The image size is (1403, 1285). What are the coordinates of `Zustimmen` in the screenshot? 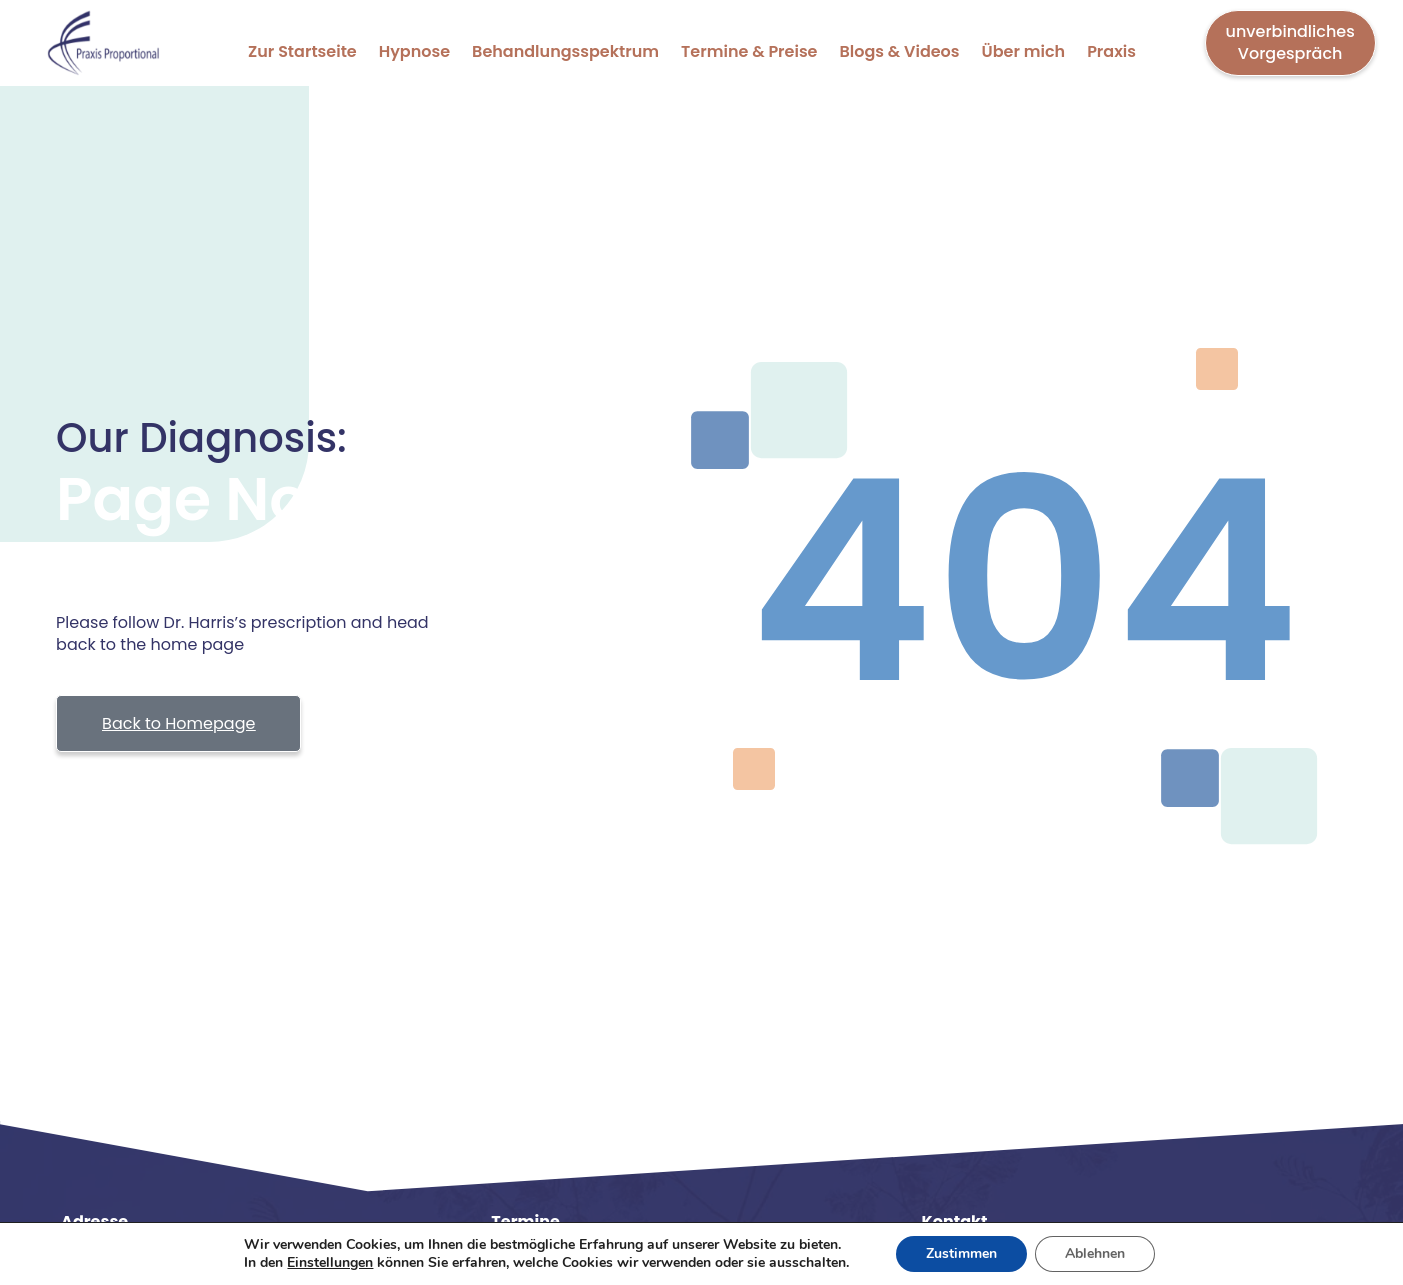 It's located at (961, 1253).